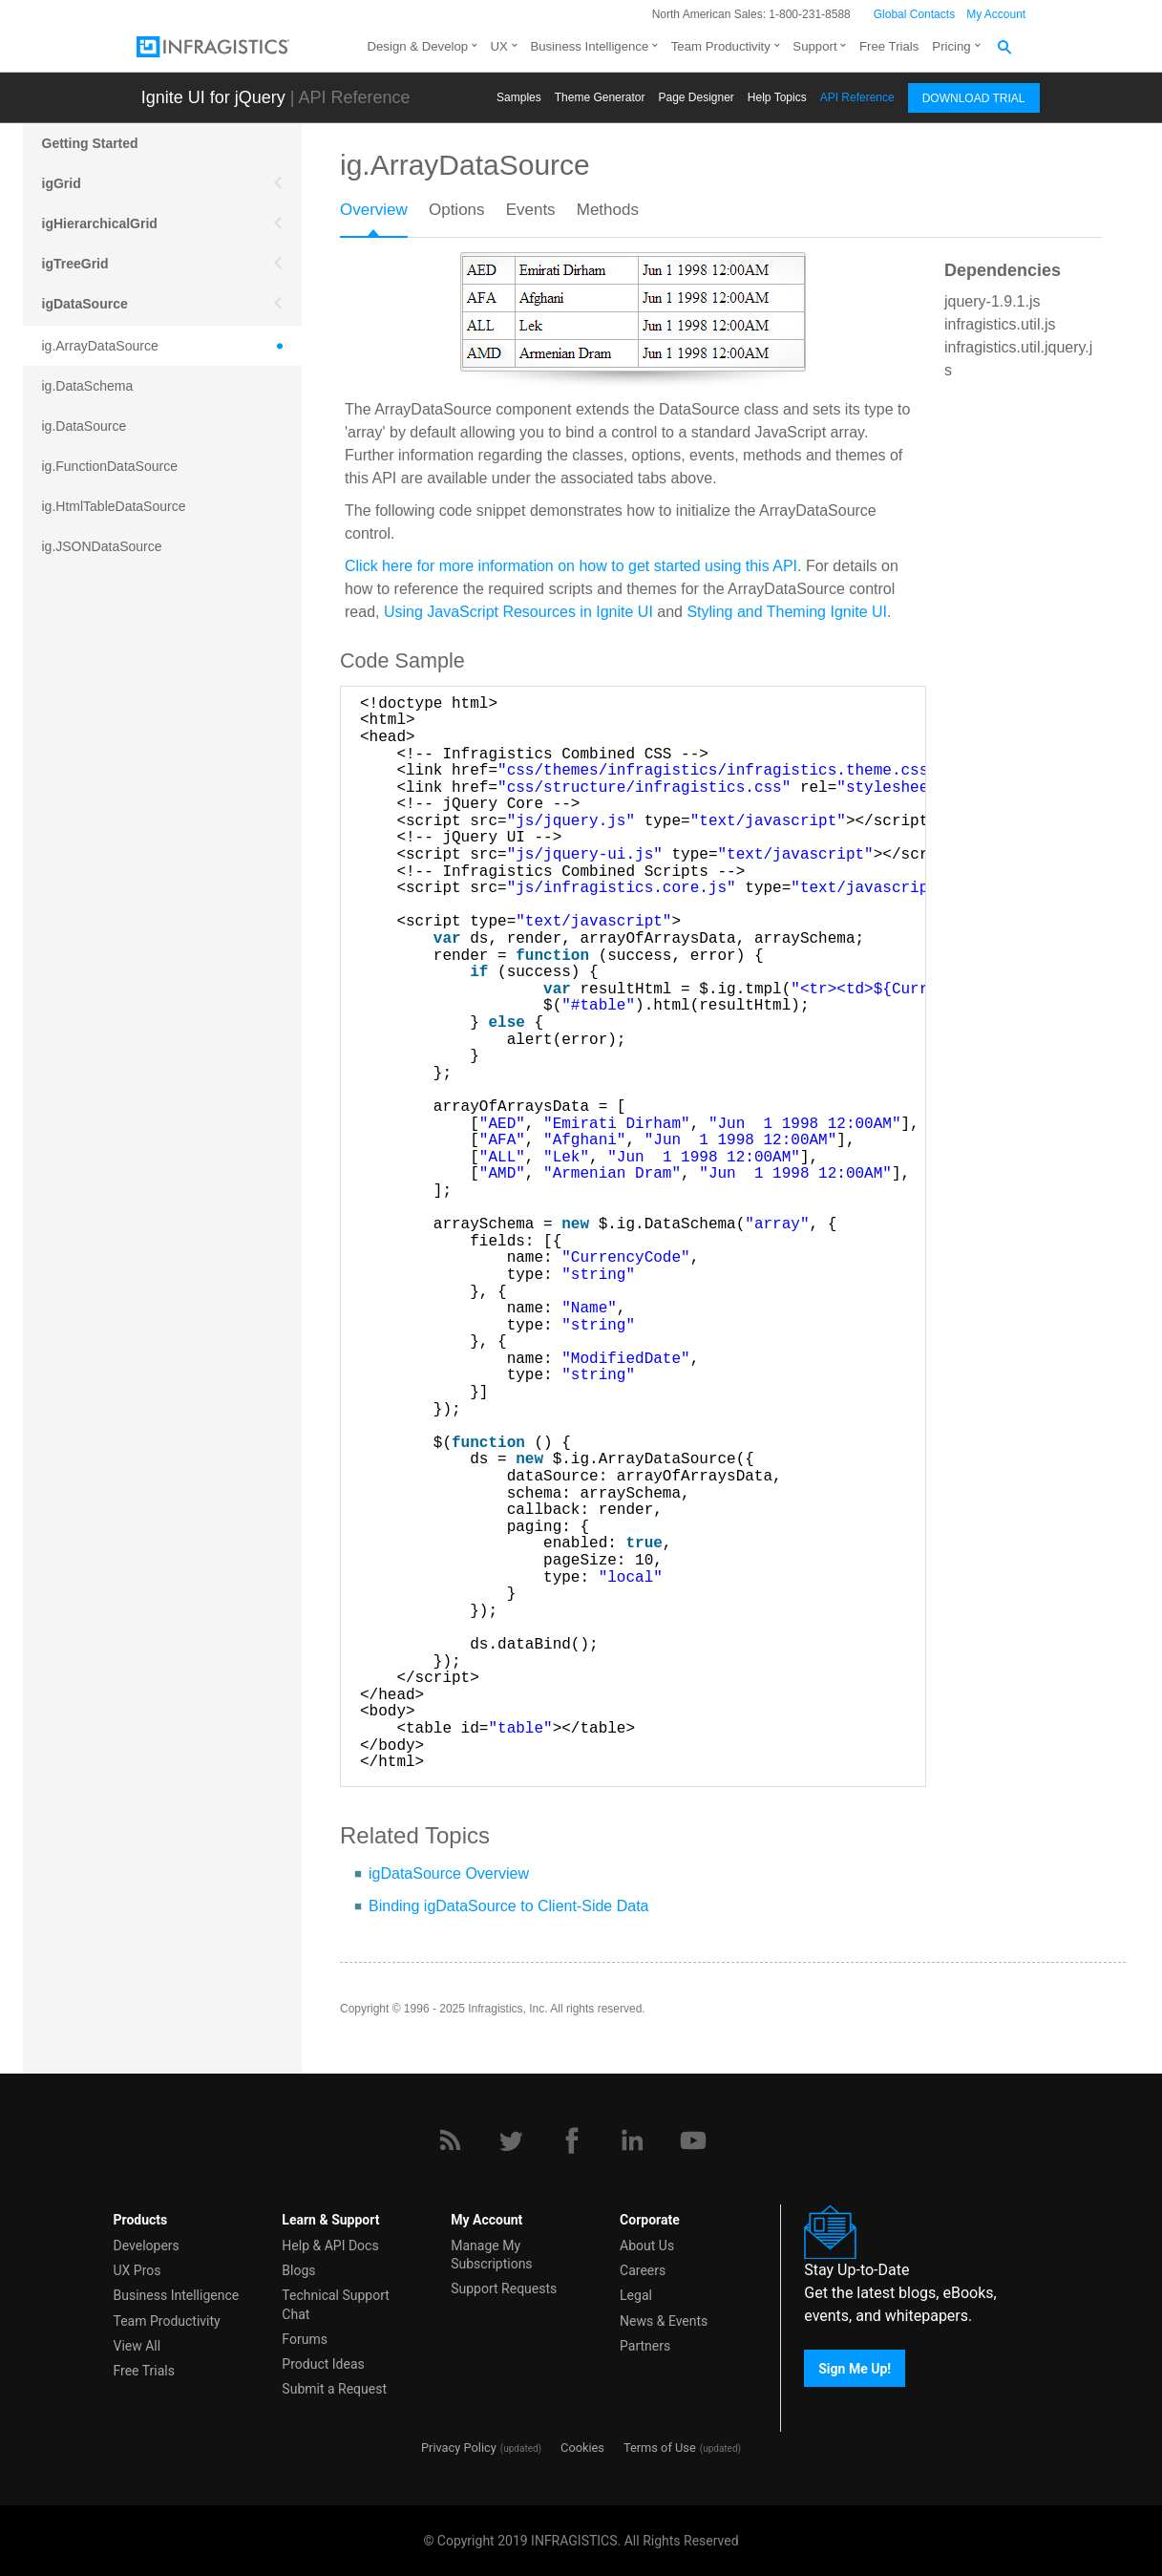 The width and height of the screenshot is (1162, 2576). Describe the element at coordinates (491, 2254) in the screenshot. I see `Manage My Subscriptions` at that location.